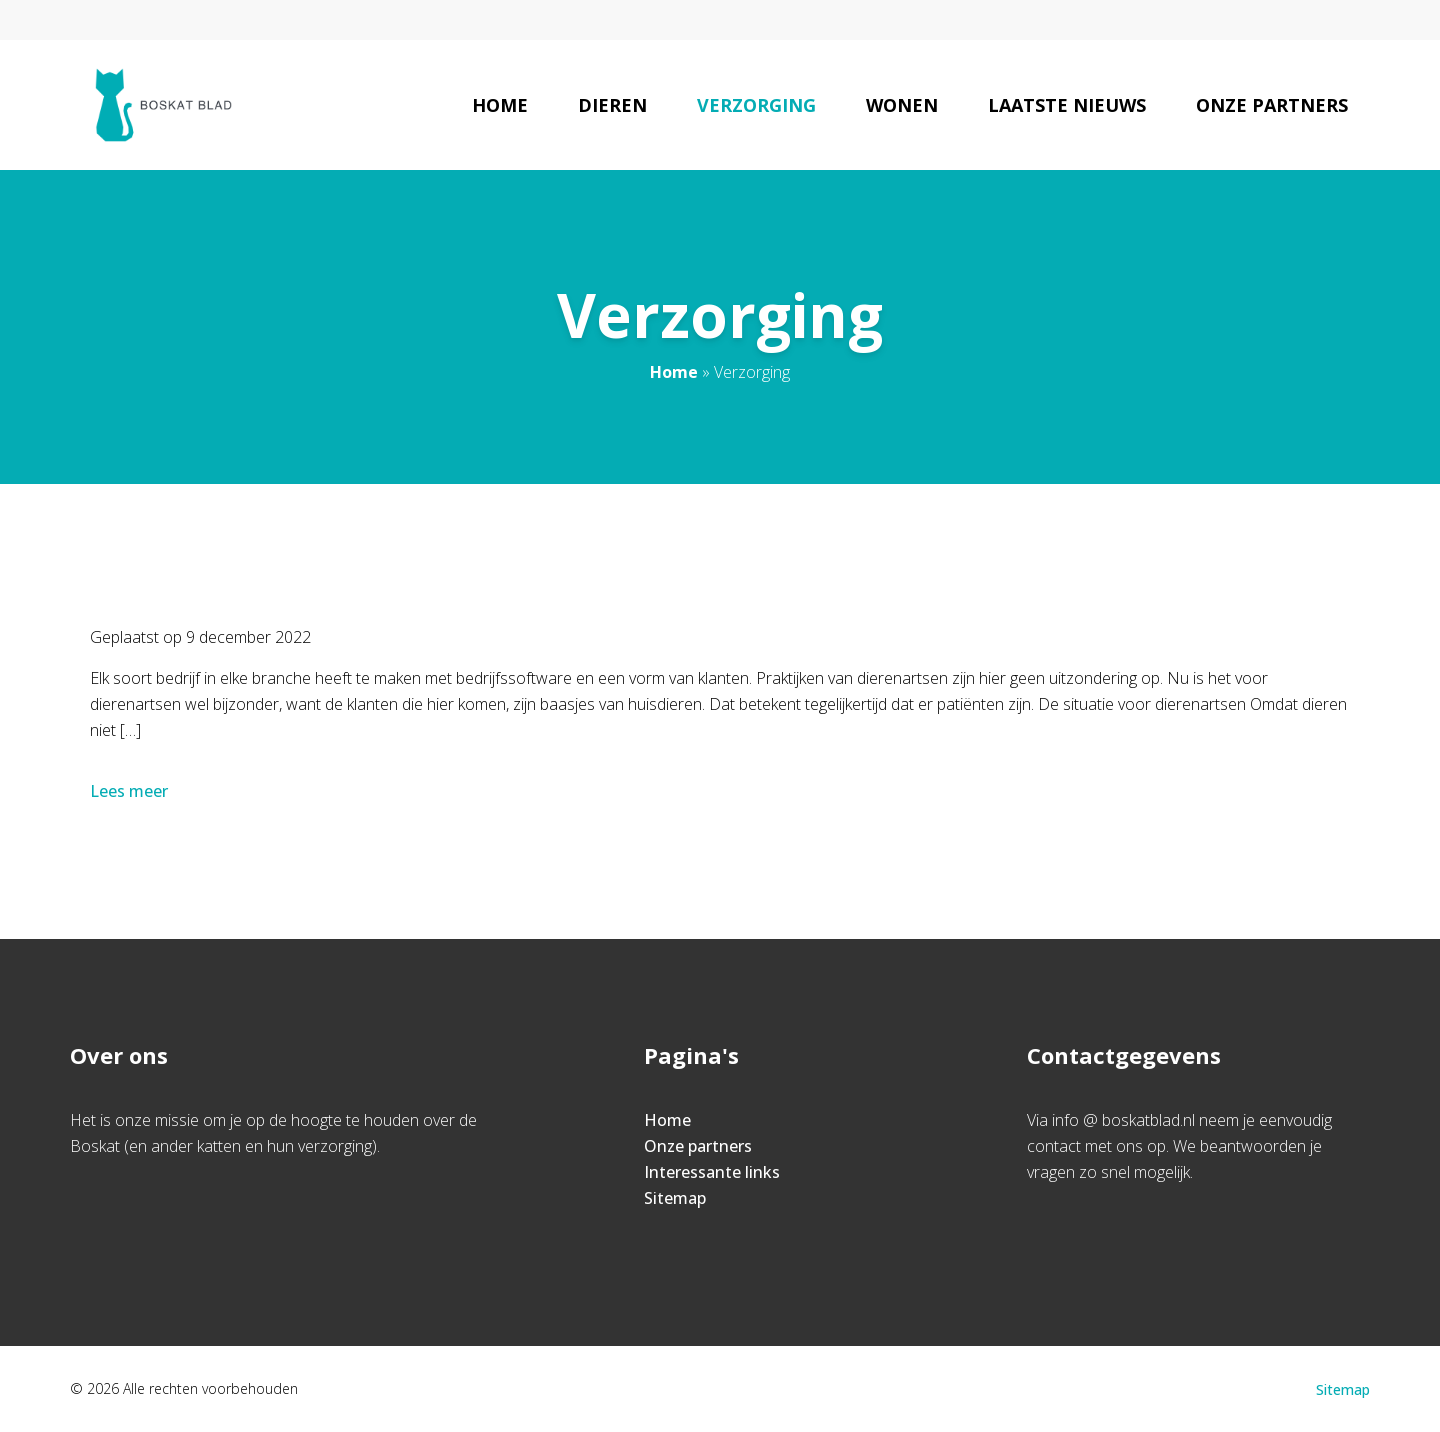 The image size is (1440, 1432). What do you see at coordinates (756, 105) in the screenshot?
I see `Verzorging` at bounding box center [756, 105].